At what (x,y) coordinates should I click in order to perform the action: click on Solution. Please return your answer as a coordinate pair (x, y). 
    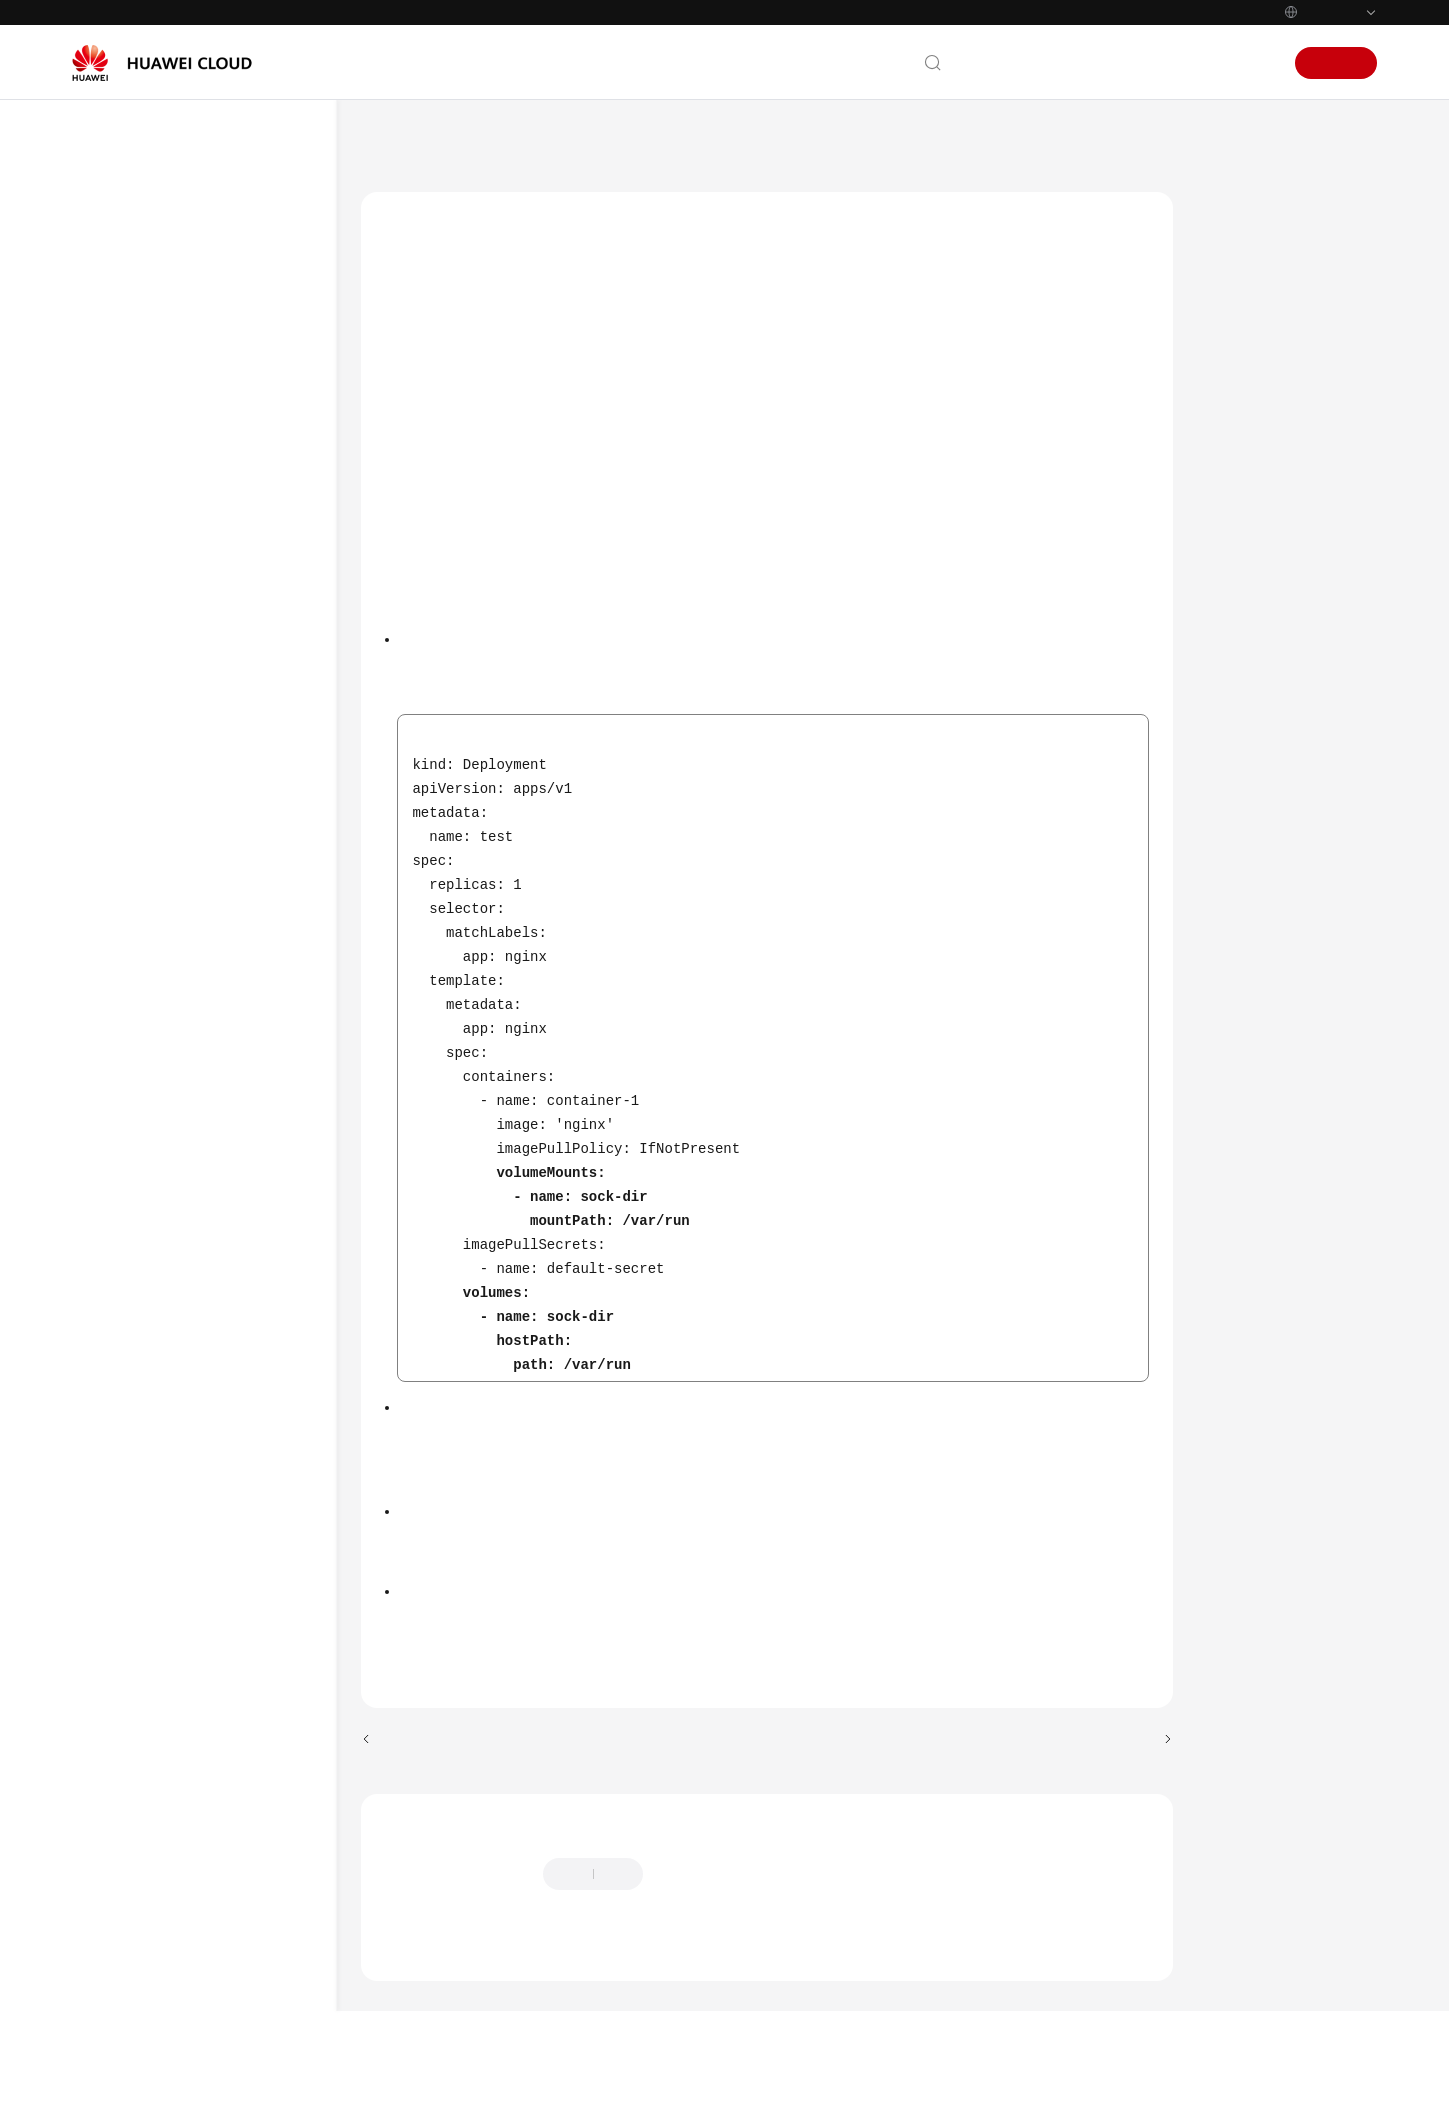
    Looking at the image, I should click on (1243, 283).